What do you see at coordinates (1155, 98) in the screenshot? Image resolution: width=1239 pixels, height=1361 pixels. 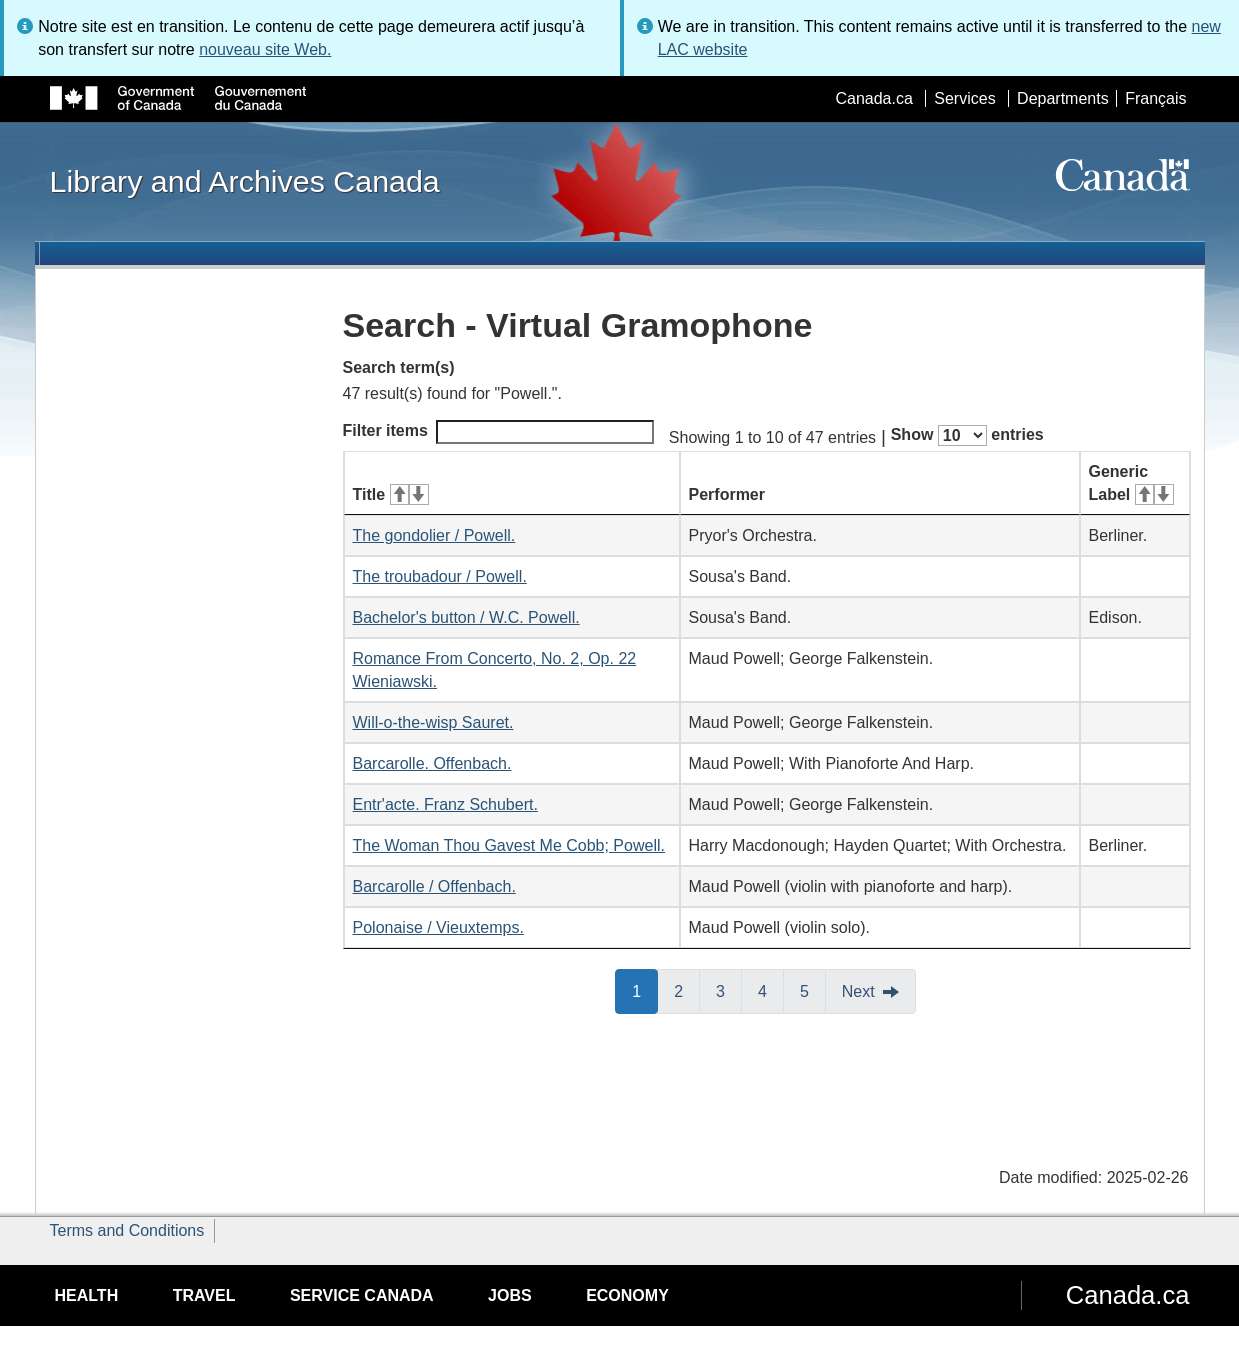 I see `Français` at bounding box center [1155, 98].